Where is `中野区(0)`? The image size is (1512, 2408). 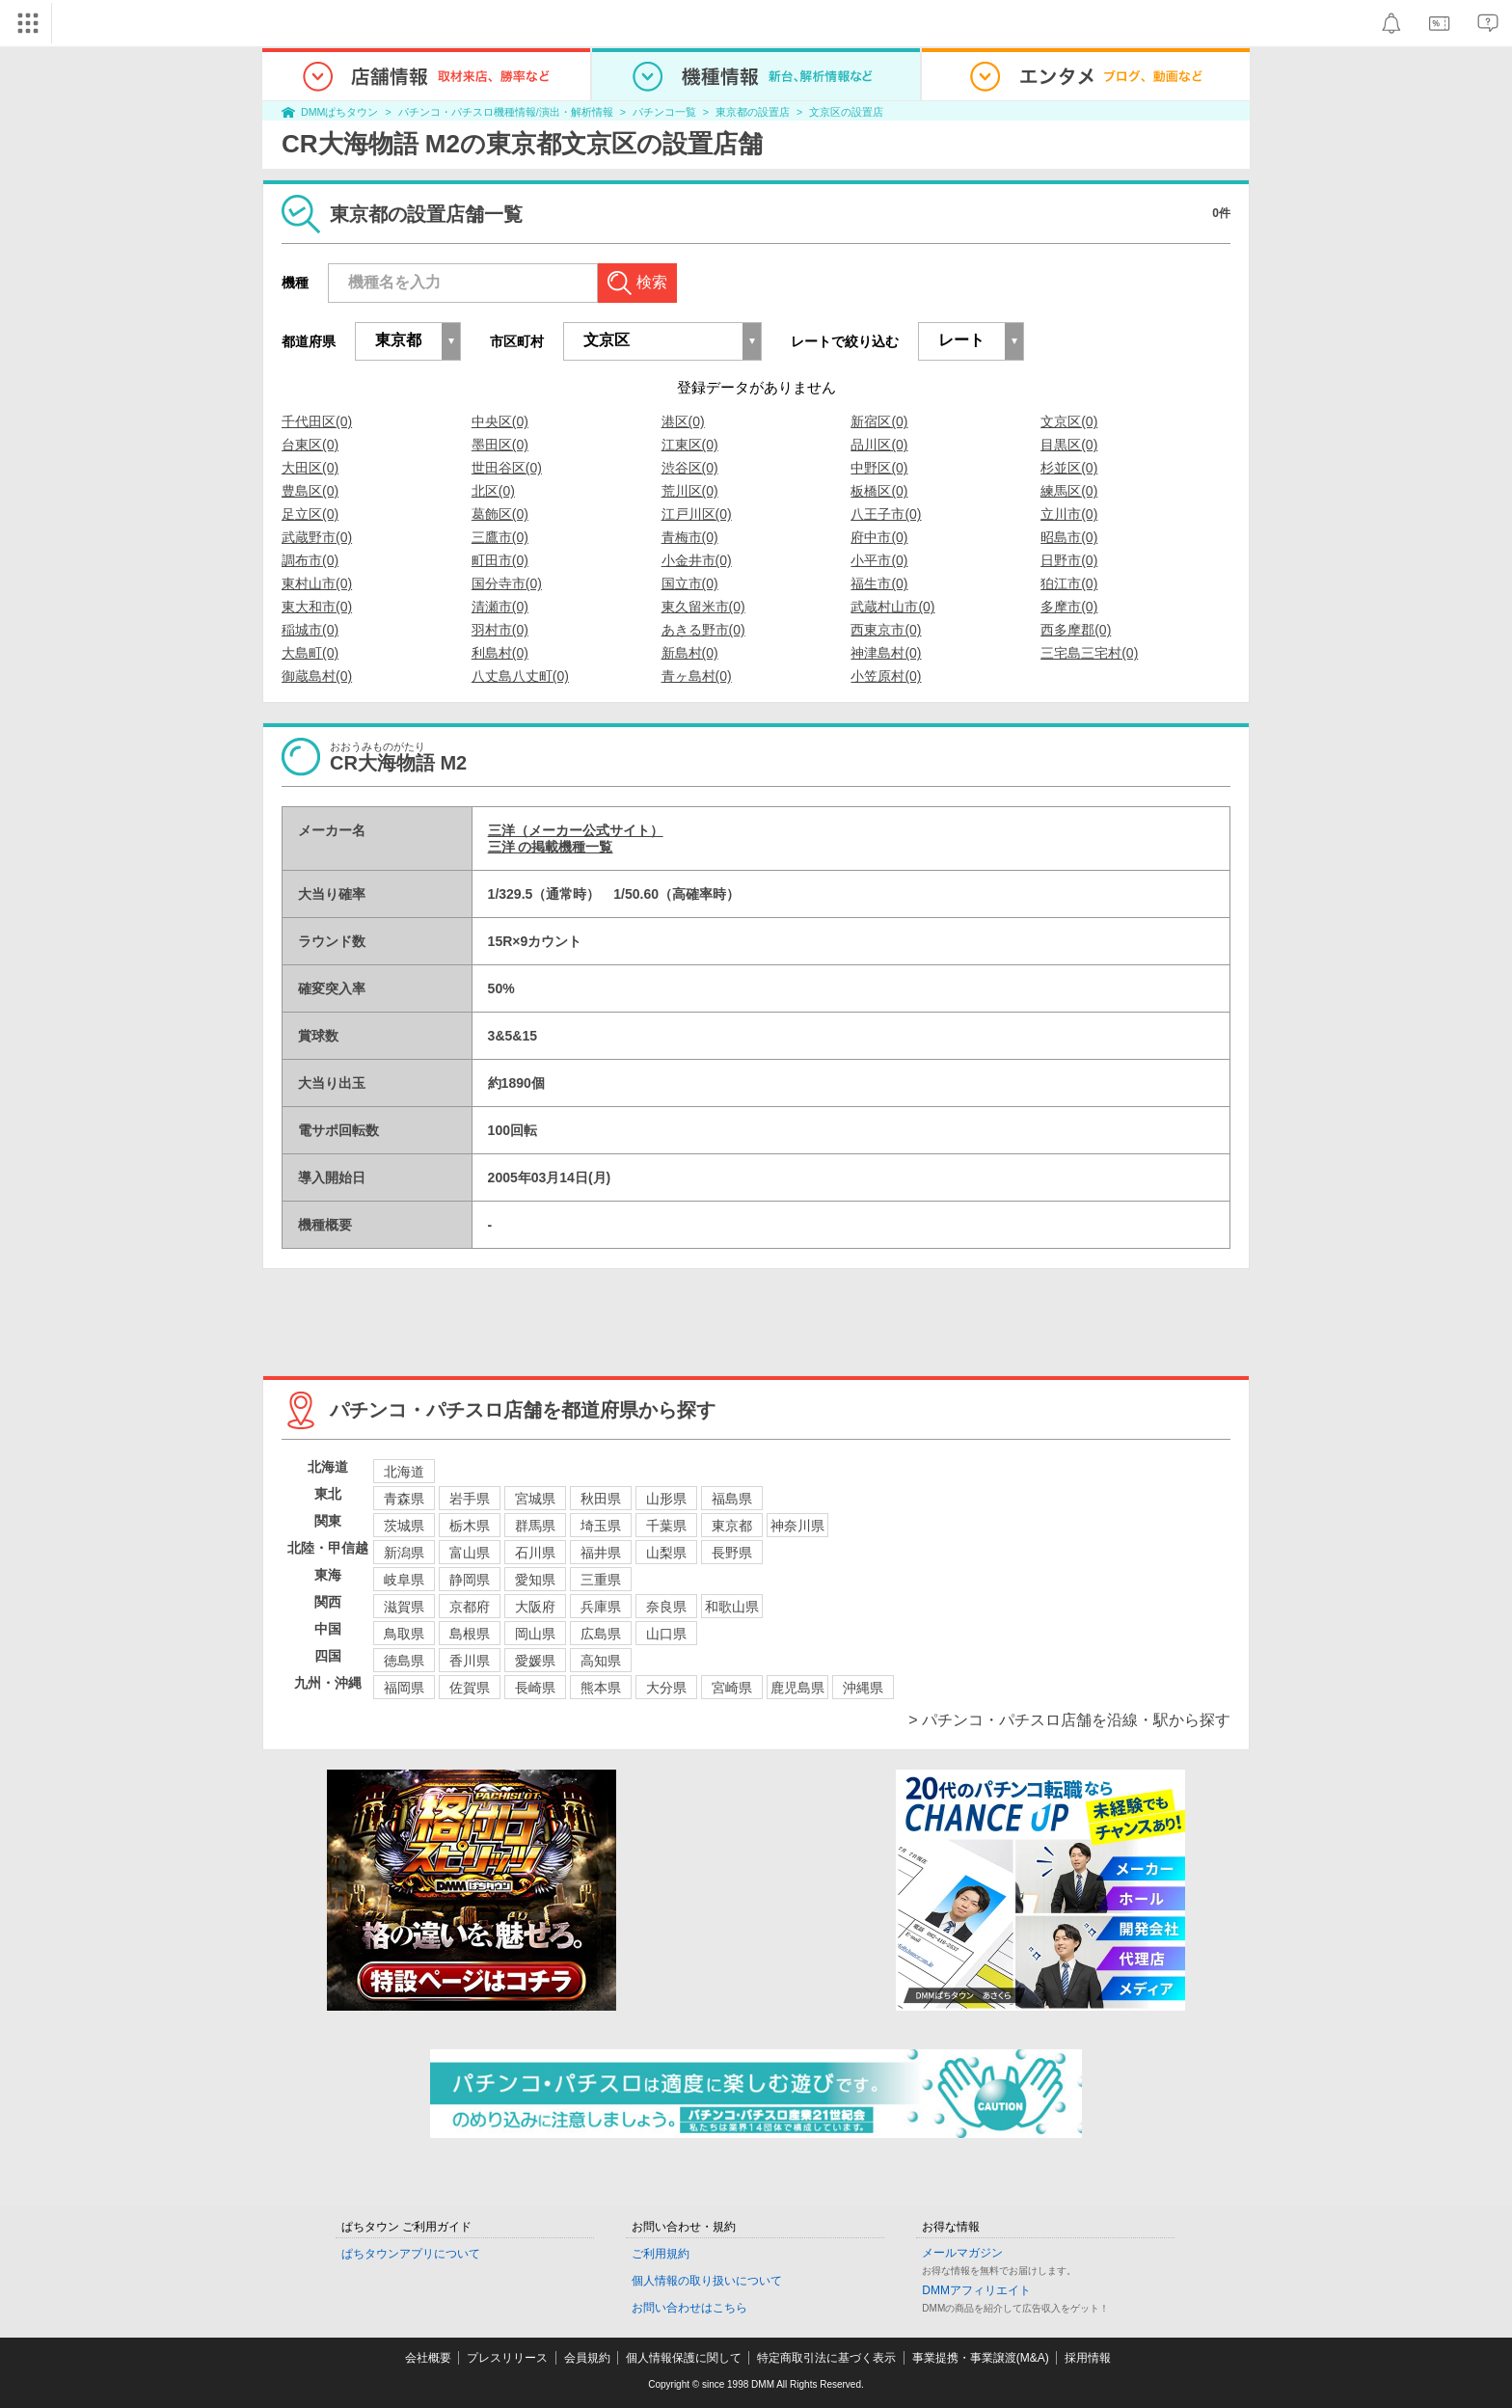
中野区(0) is located at coordinates (878, 467).